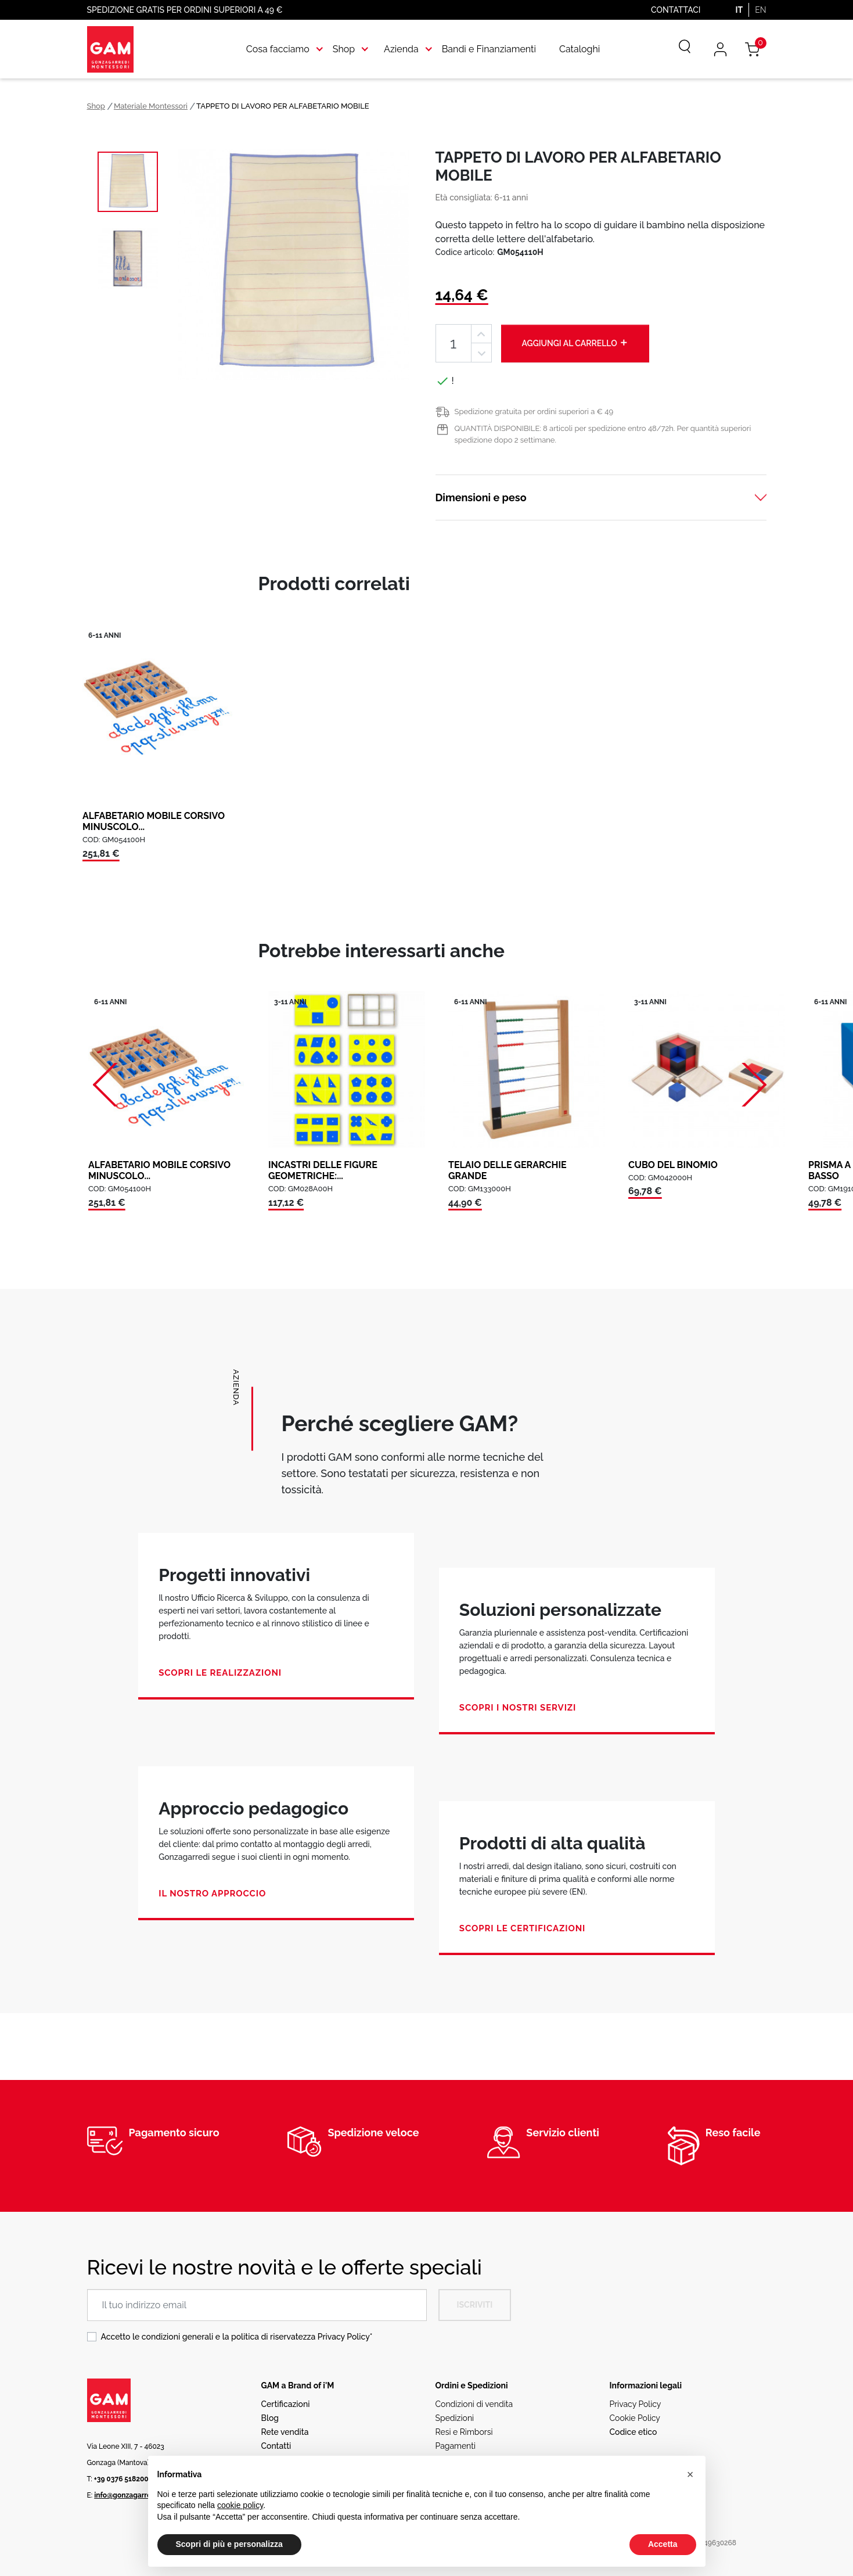 The height and width of the screenshot is (2576, 853). Describe the element at coordinates (322, 1170) in the screenshot. I see `INCASTRI DELLE FIGURE GEOMETRICHE:...` at that location.